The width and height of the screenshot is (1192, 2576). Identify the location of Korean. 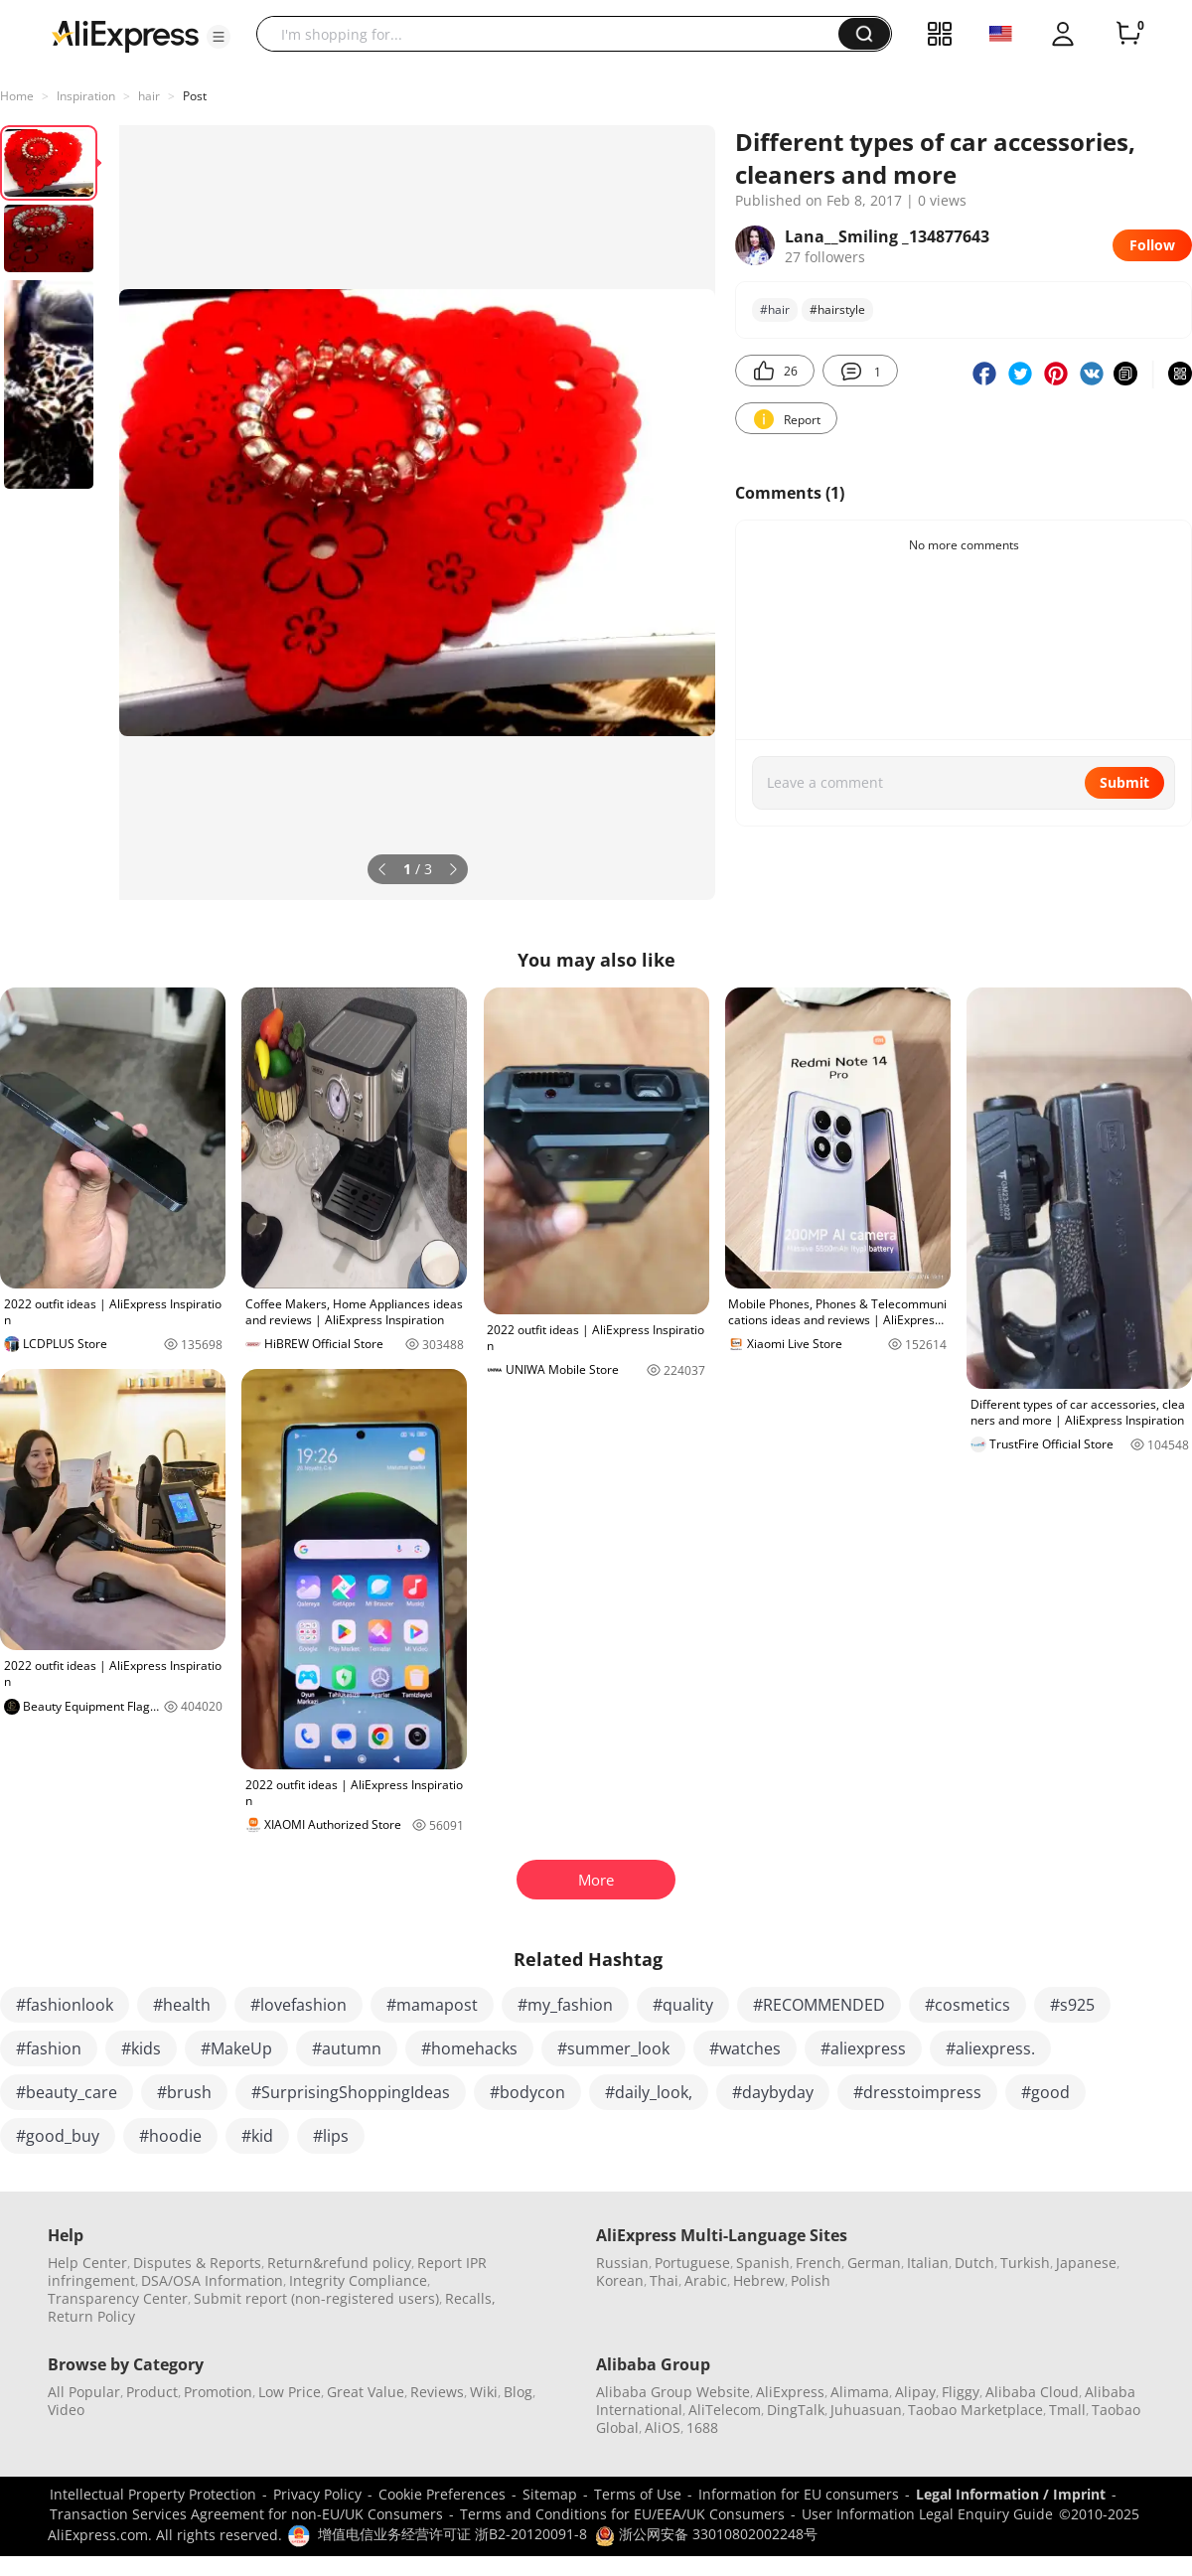
(620, 2280).